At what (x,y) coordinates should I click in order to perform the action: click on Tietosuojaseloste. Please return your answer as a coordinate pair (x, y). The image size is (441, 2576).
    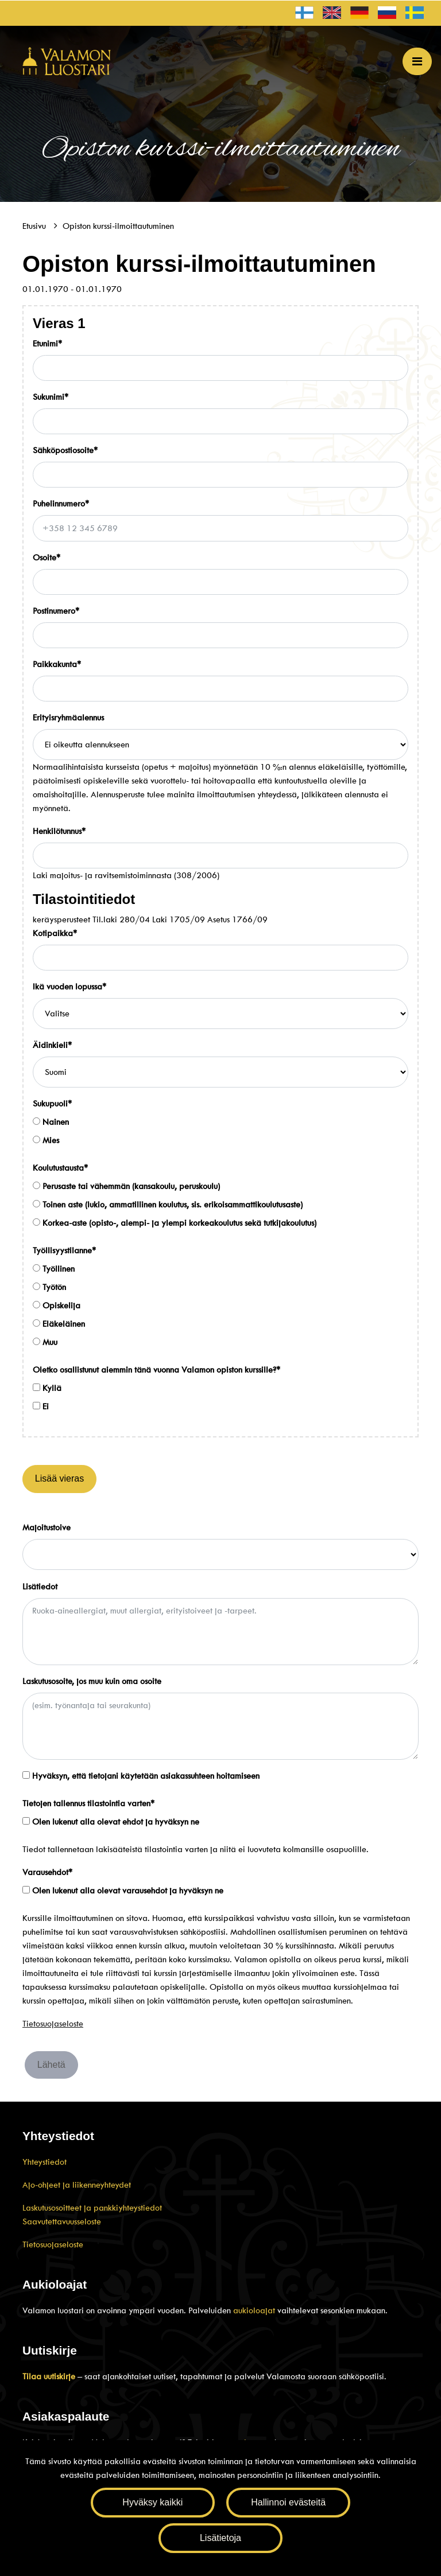
    Looking at the image, I should click on (52, 2023).